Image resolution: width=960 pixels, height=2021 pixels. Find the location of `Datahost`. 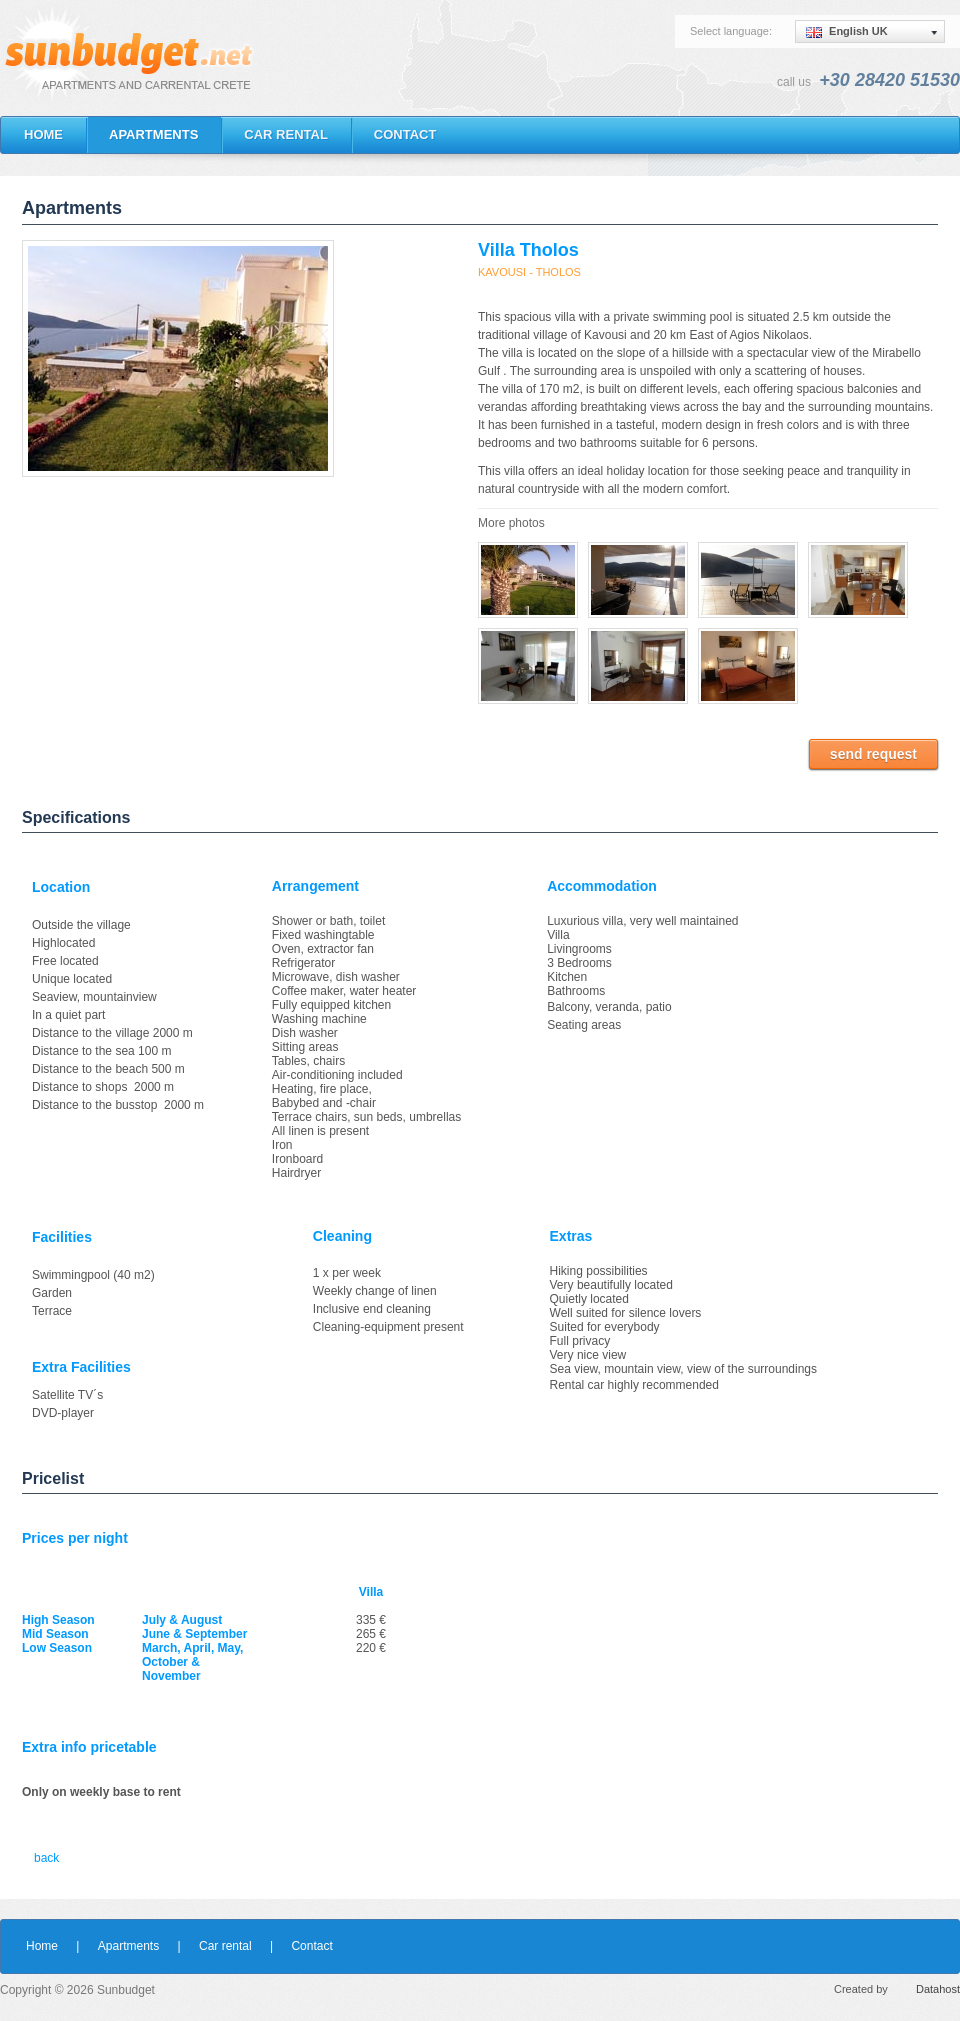

Datahost is located at coordinates (938, 1989).